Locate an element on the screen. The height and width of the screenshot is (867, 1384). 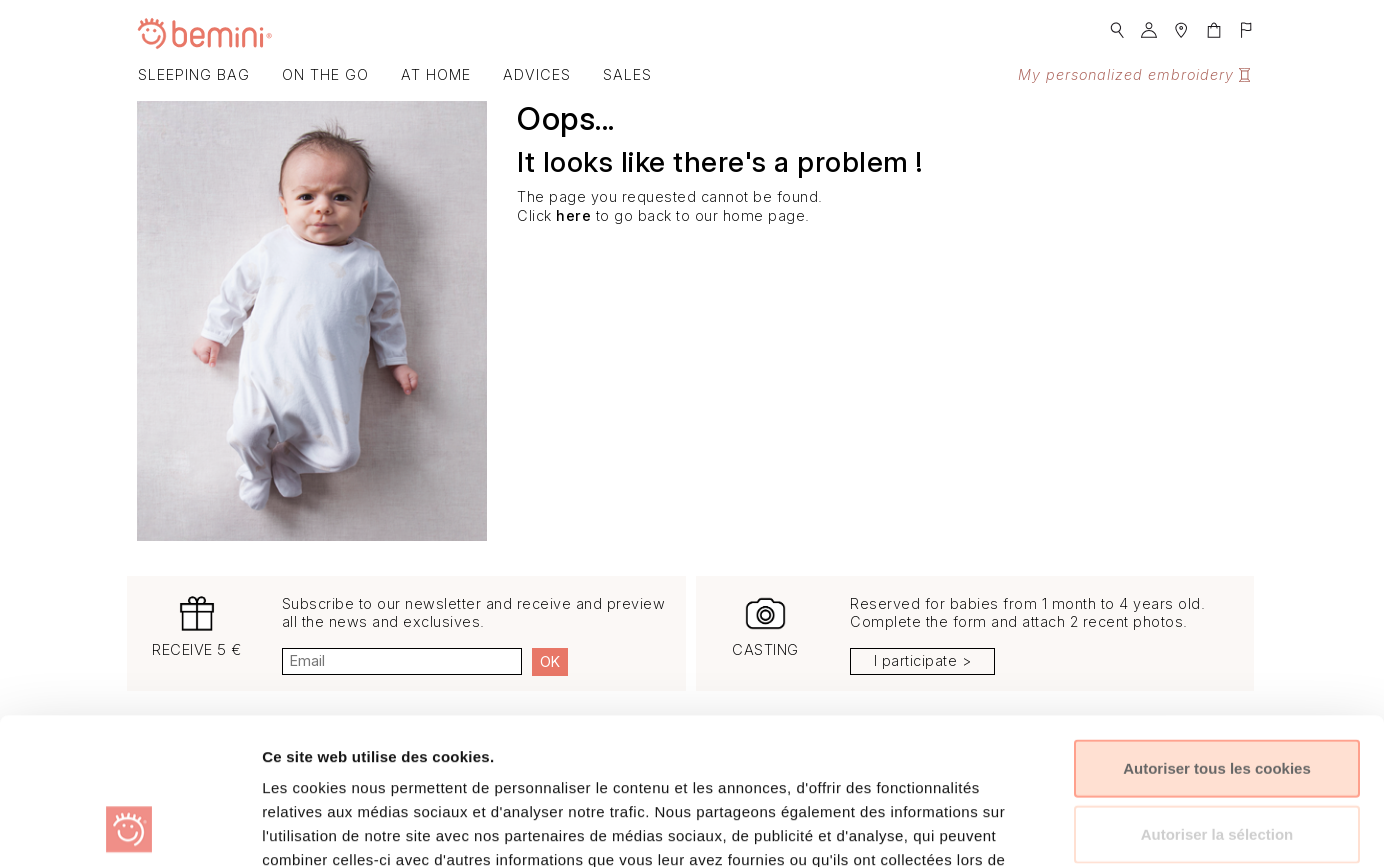
Autoriser la sélection is located at coordinates (1217, 696).